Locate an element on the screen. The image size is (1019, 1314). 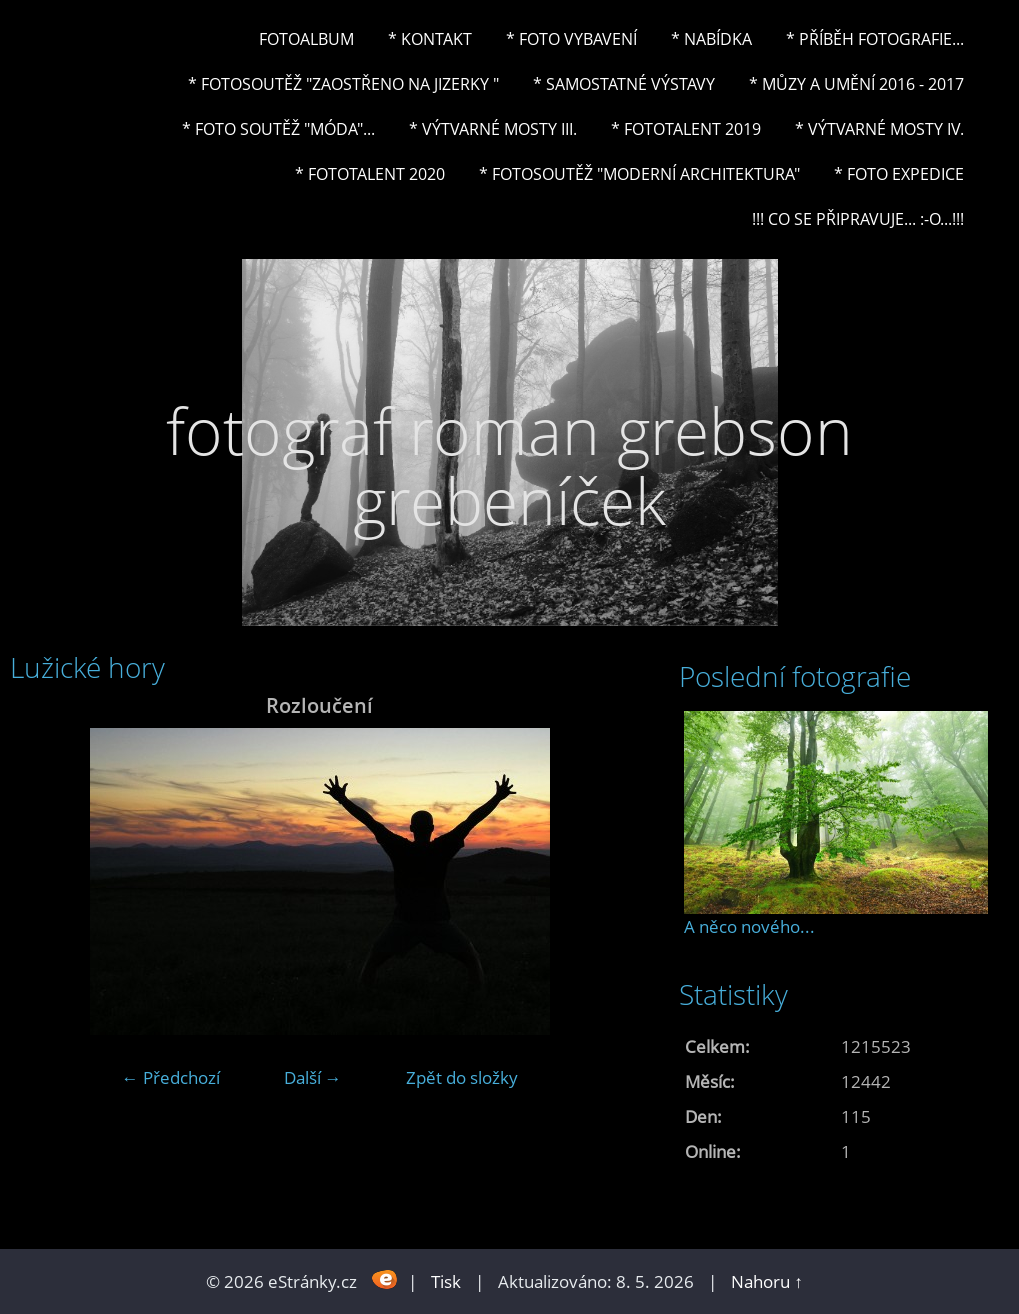
fotograf roman grebson grebeníček is located at coordinates (509, 465).